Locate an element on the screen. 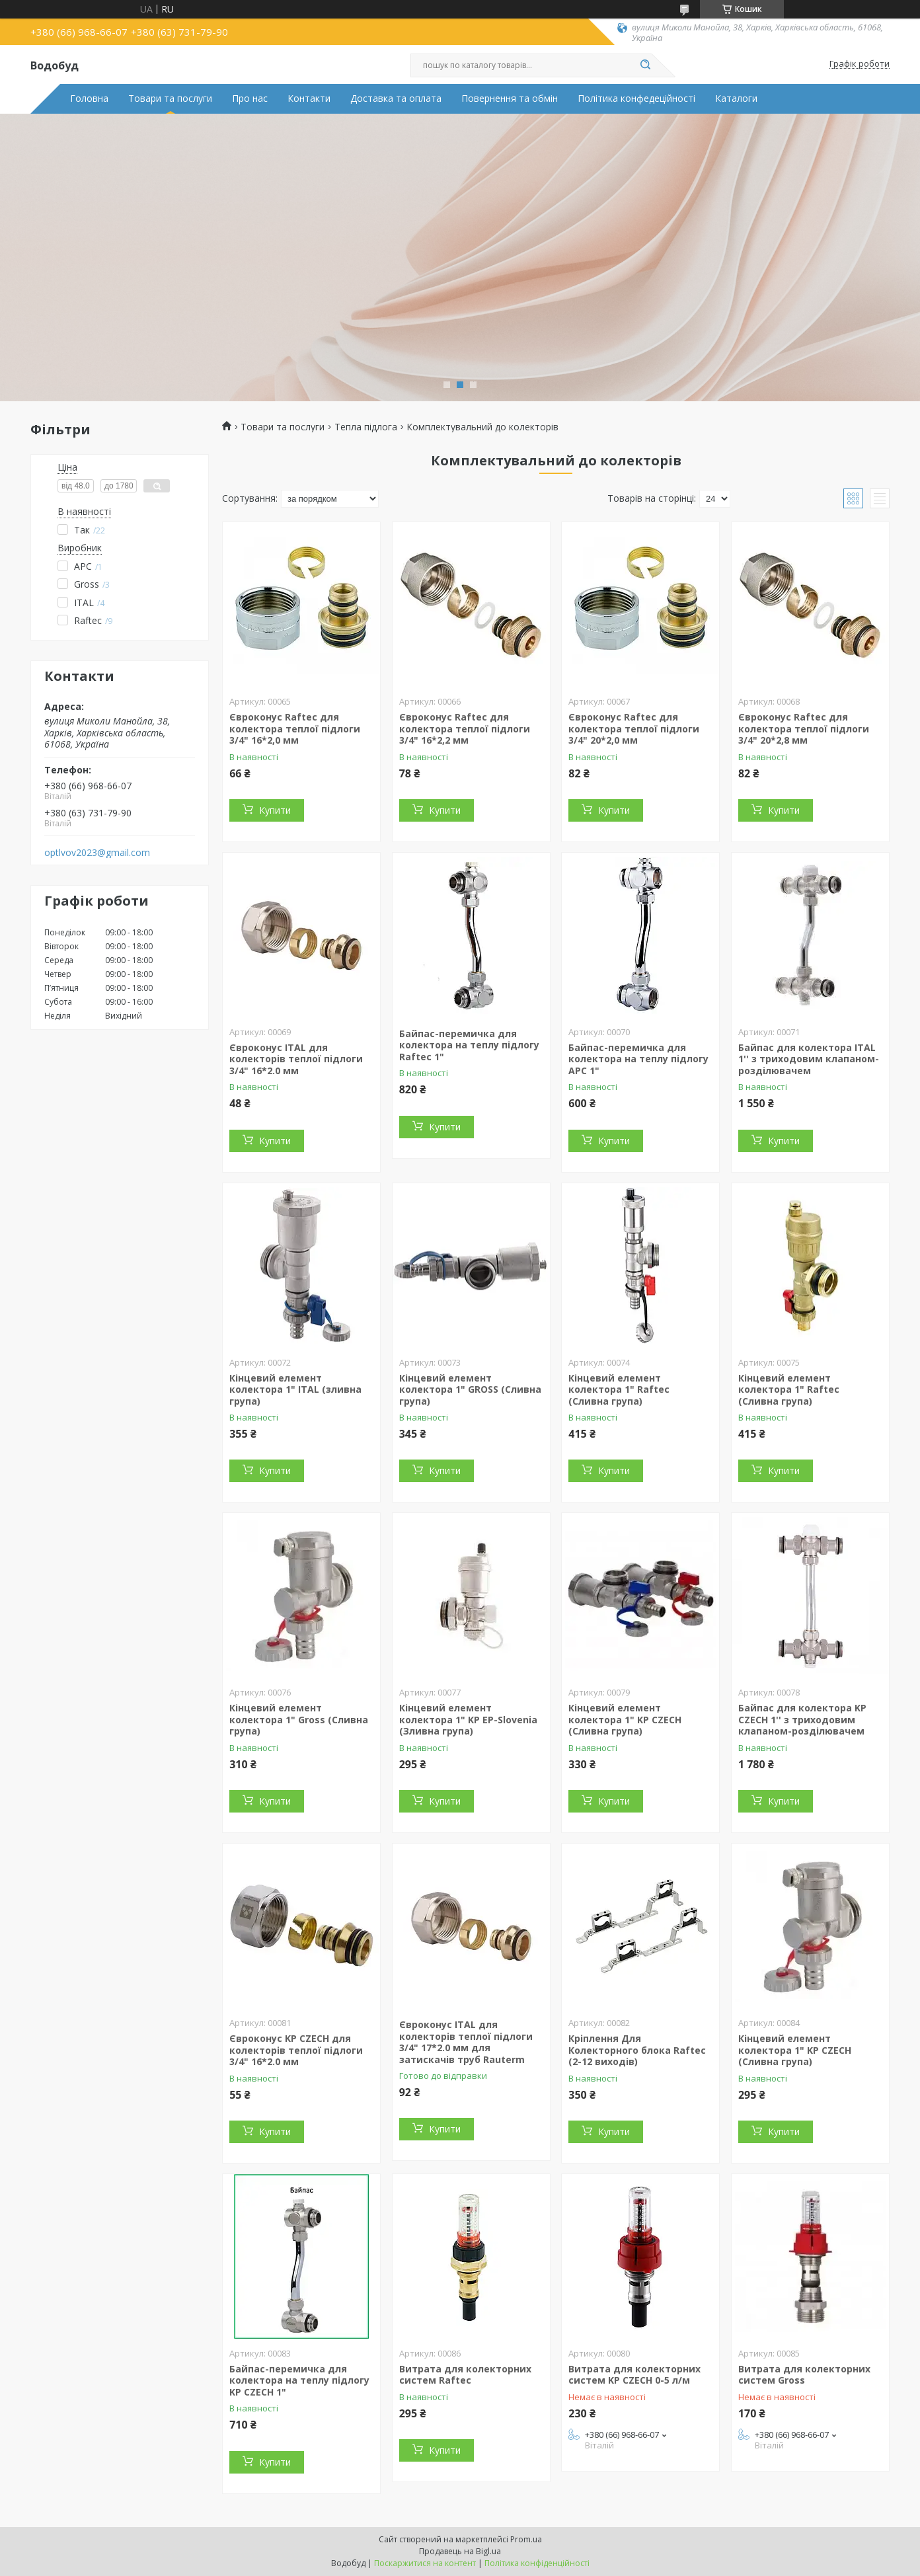  Політика конфедеційності is located at coordinates (636, 98).